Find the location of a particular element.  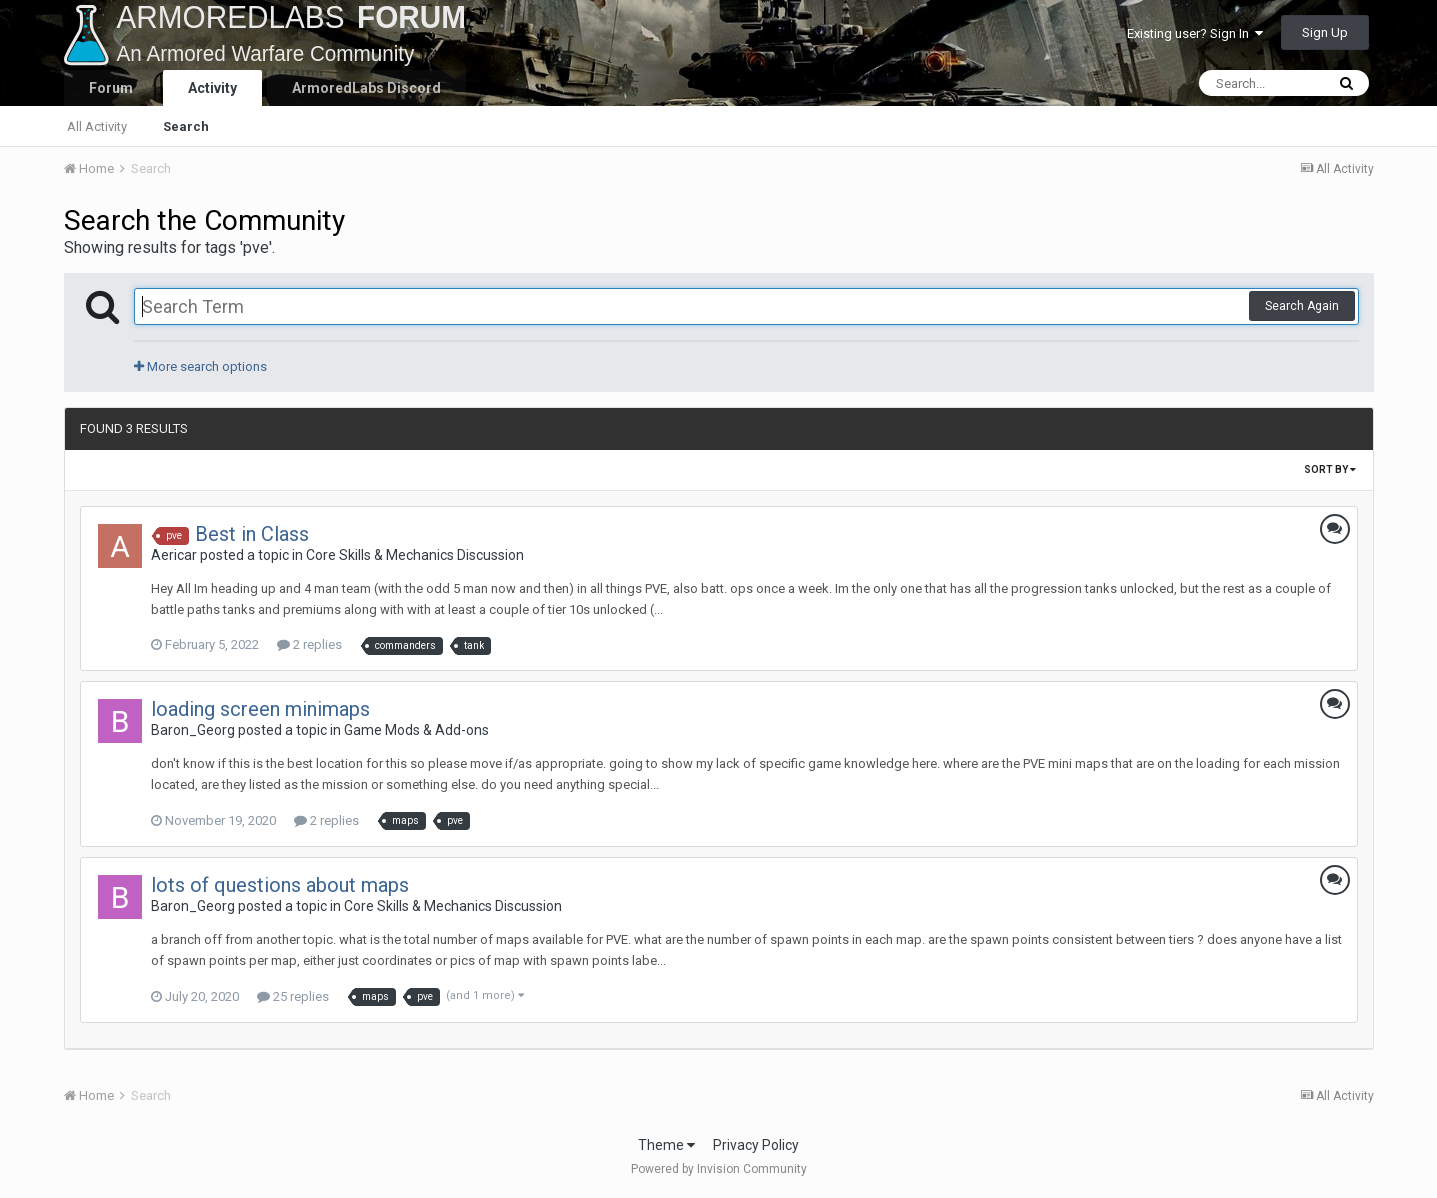

lots of questions about maps is located at coordinates (280, 885).